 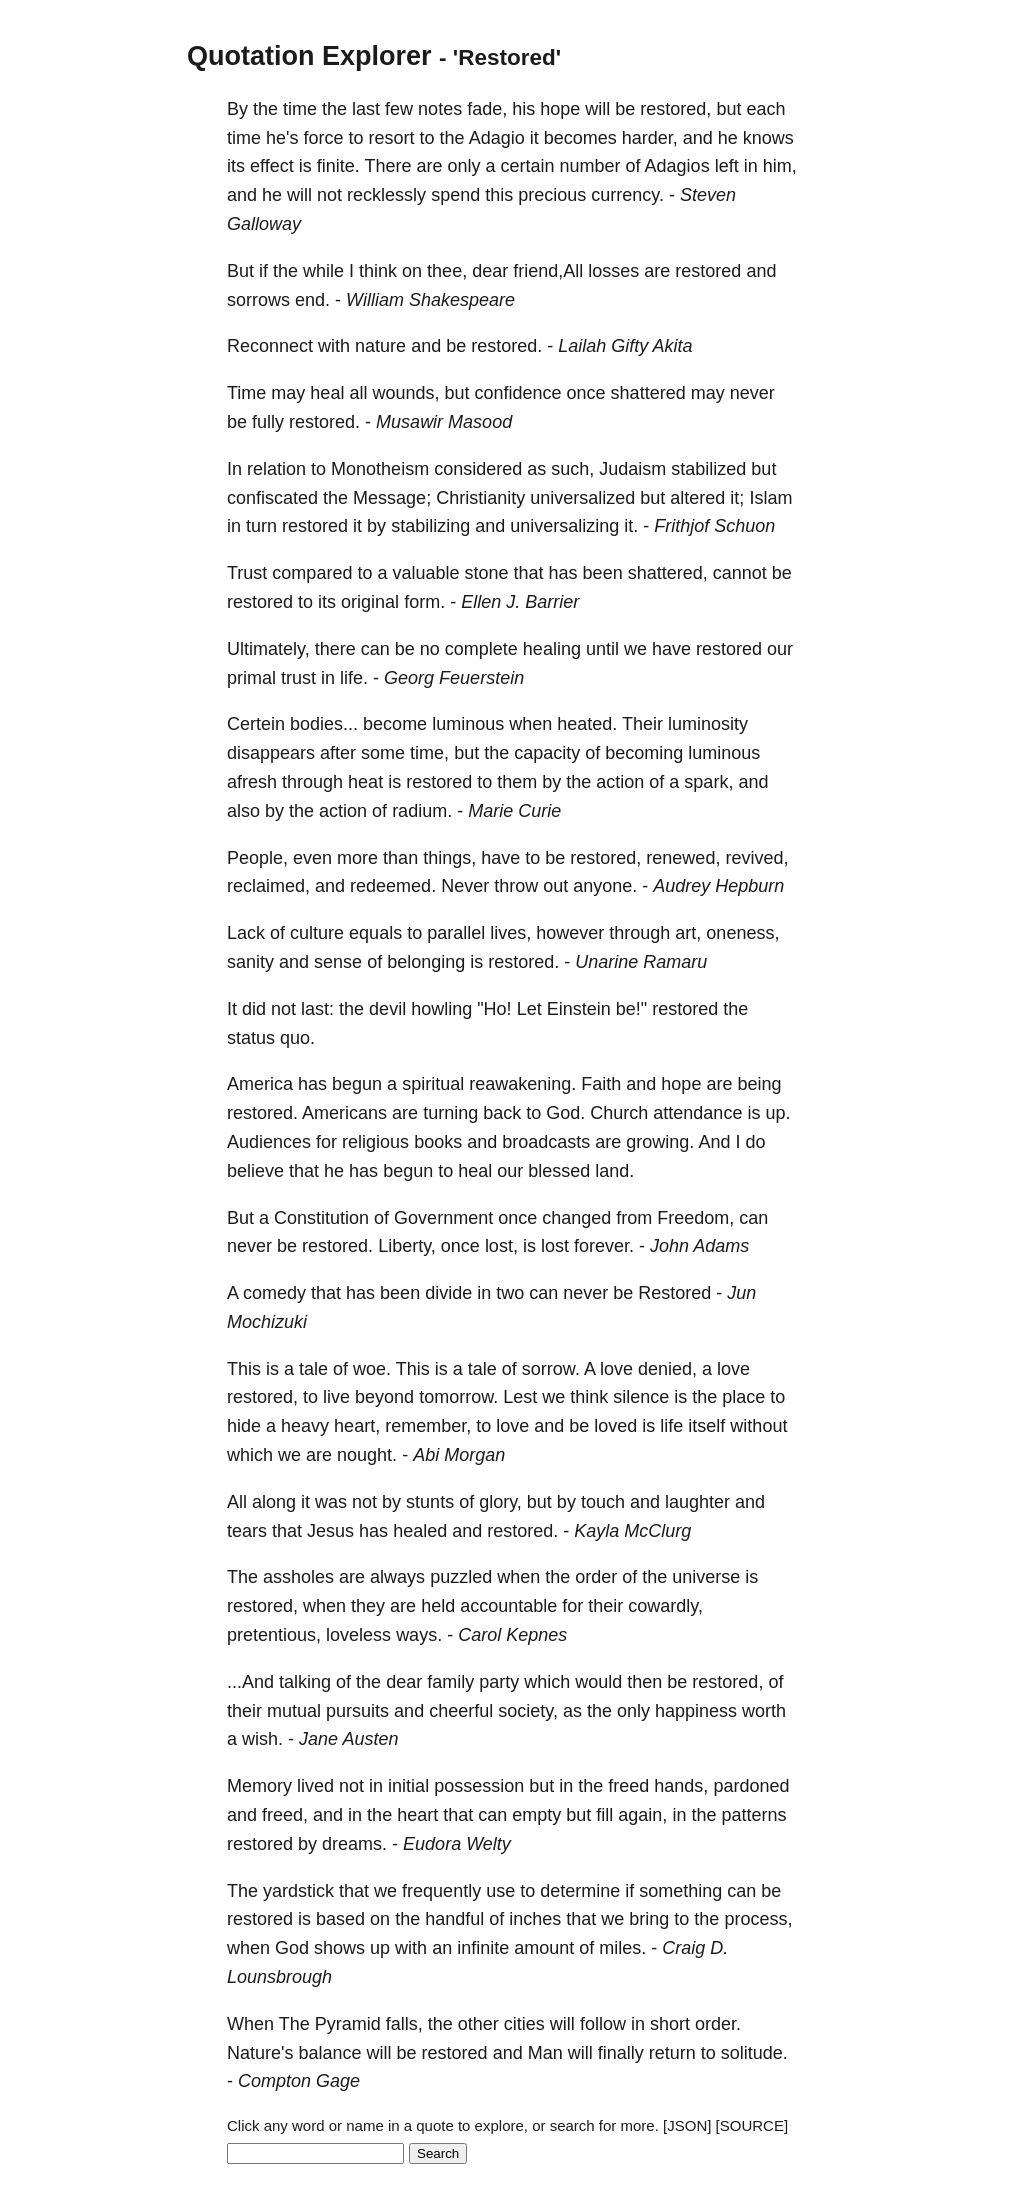 What do you see at coordinates (458, 1397) in the screenshot?
I see `tomorrow.` at bounding box center [458, 1397].